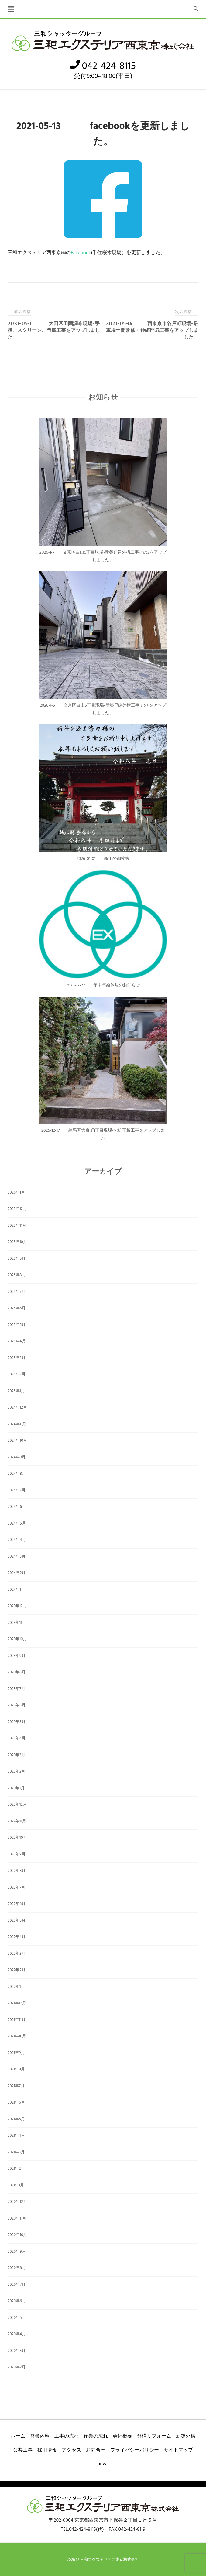  I want to click on 2022年5月, so click(17, 1920).